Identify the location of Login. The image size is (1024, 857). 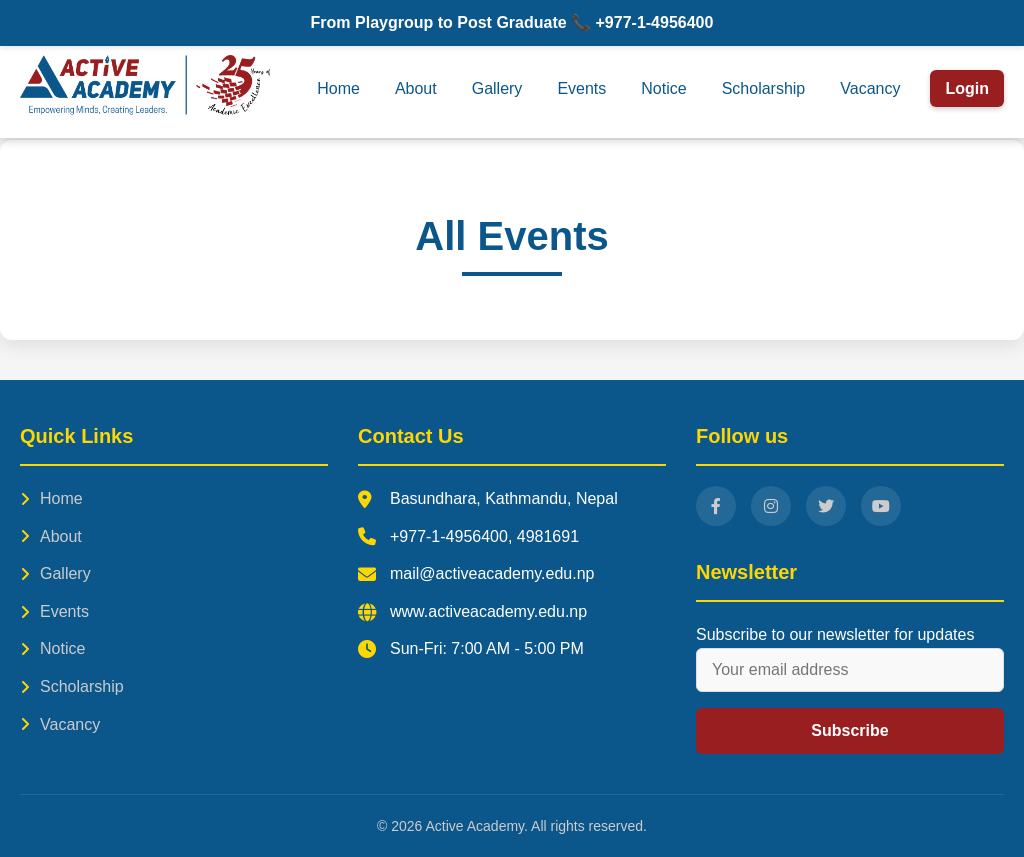
(967, 88).